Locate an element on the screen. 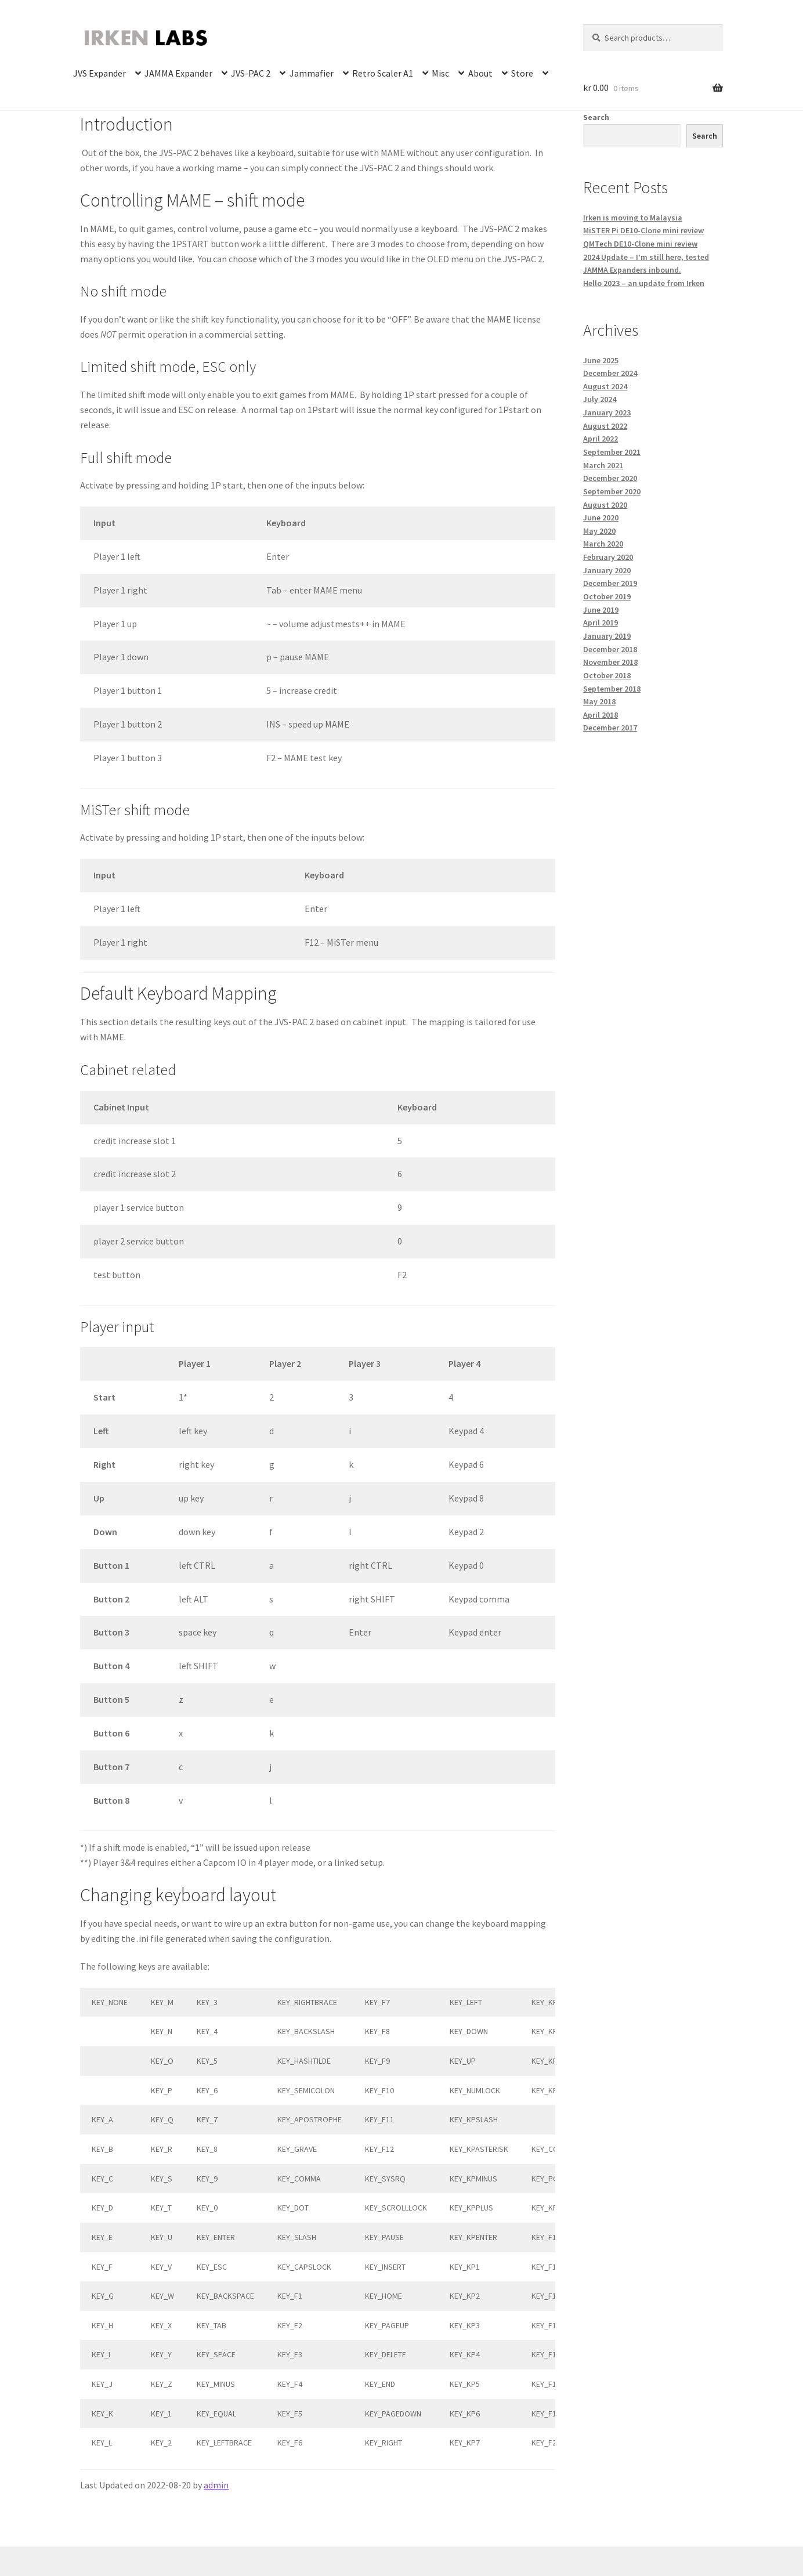  September 2020 is located at coordinates (612, 491).